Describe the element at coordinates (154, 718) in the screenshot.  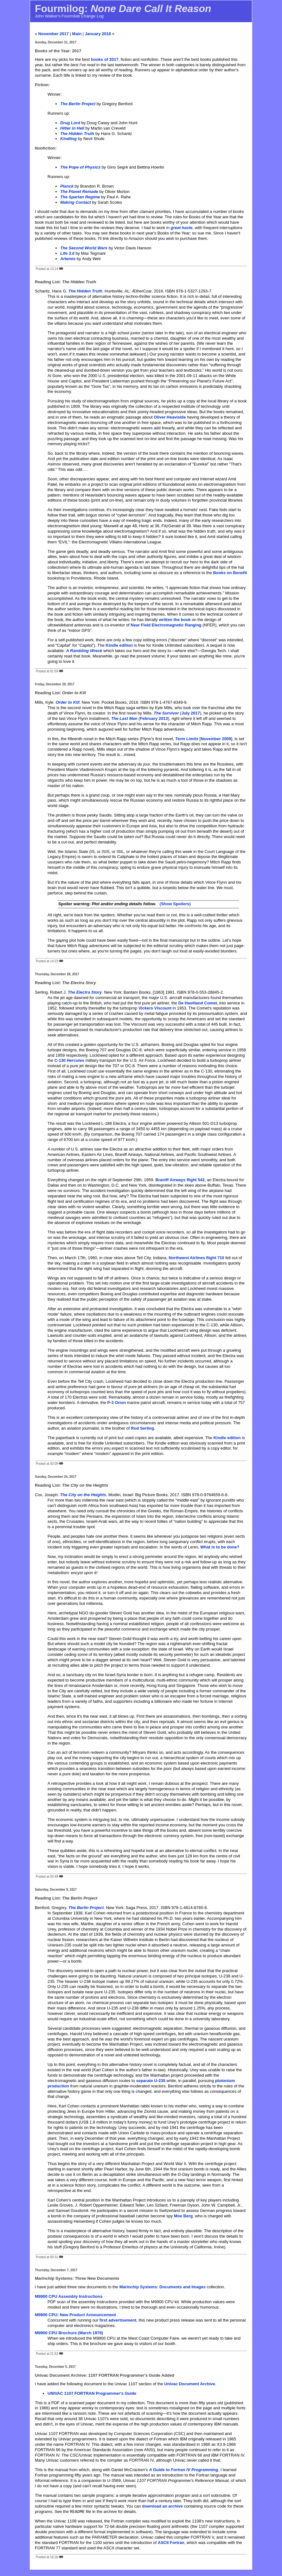
I see `February 2013` at that location.